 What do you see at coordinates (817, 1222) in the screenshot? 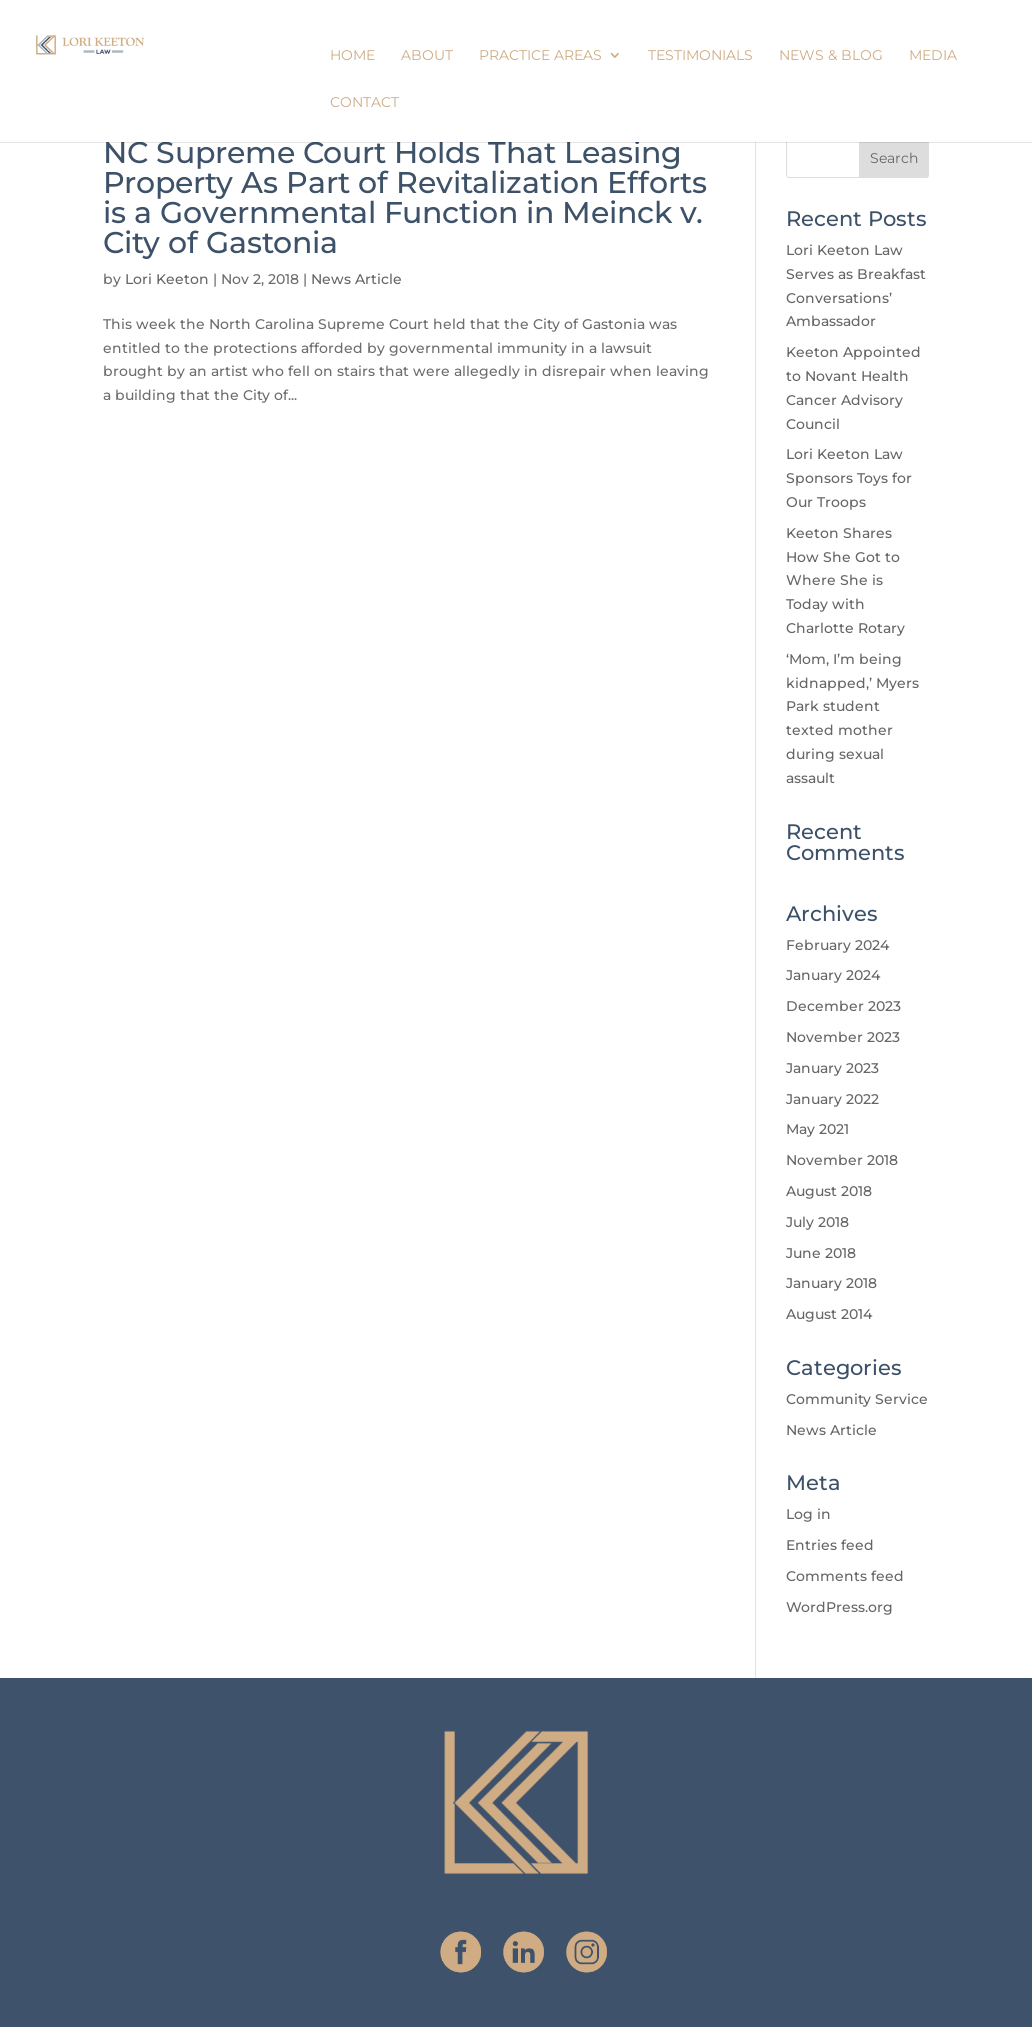
I see `July 2018` at bounding box center [817, 1222].